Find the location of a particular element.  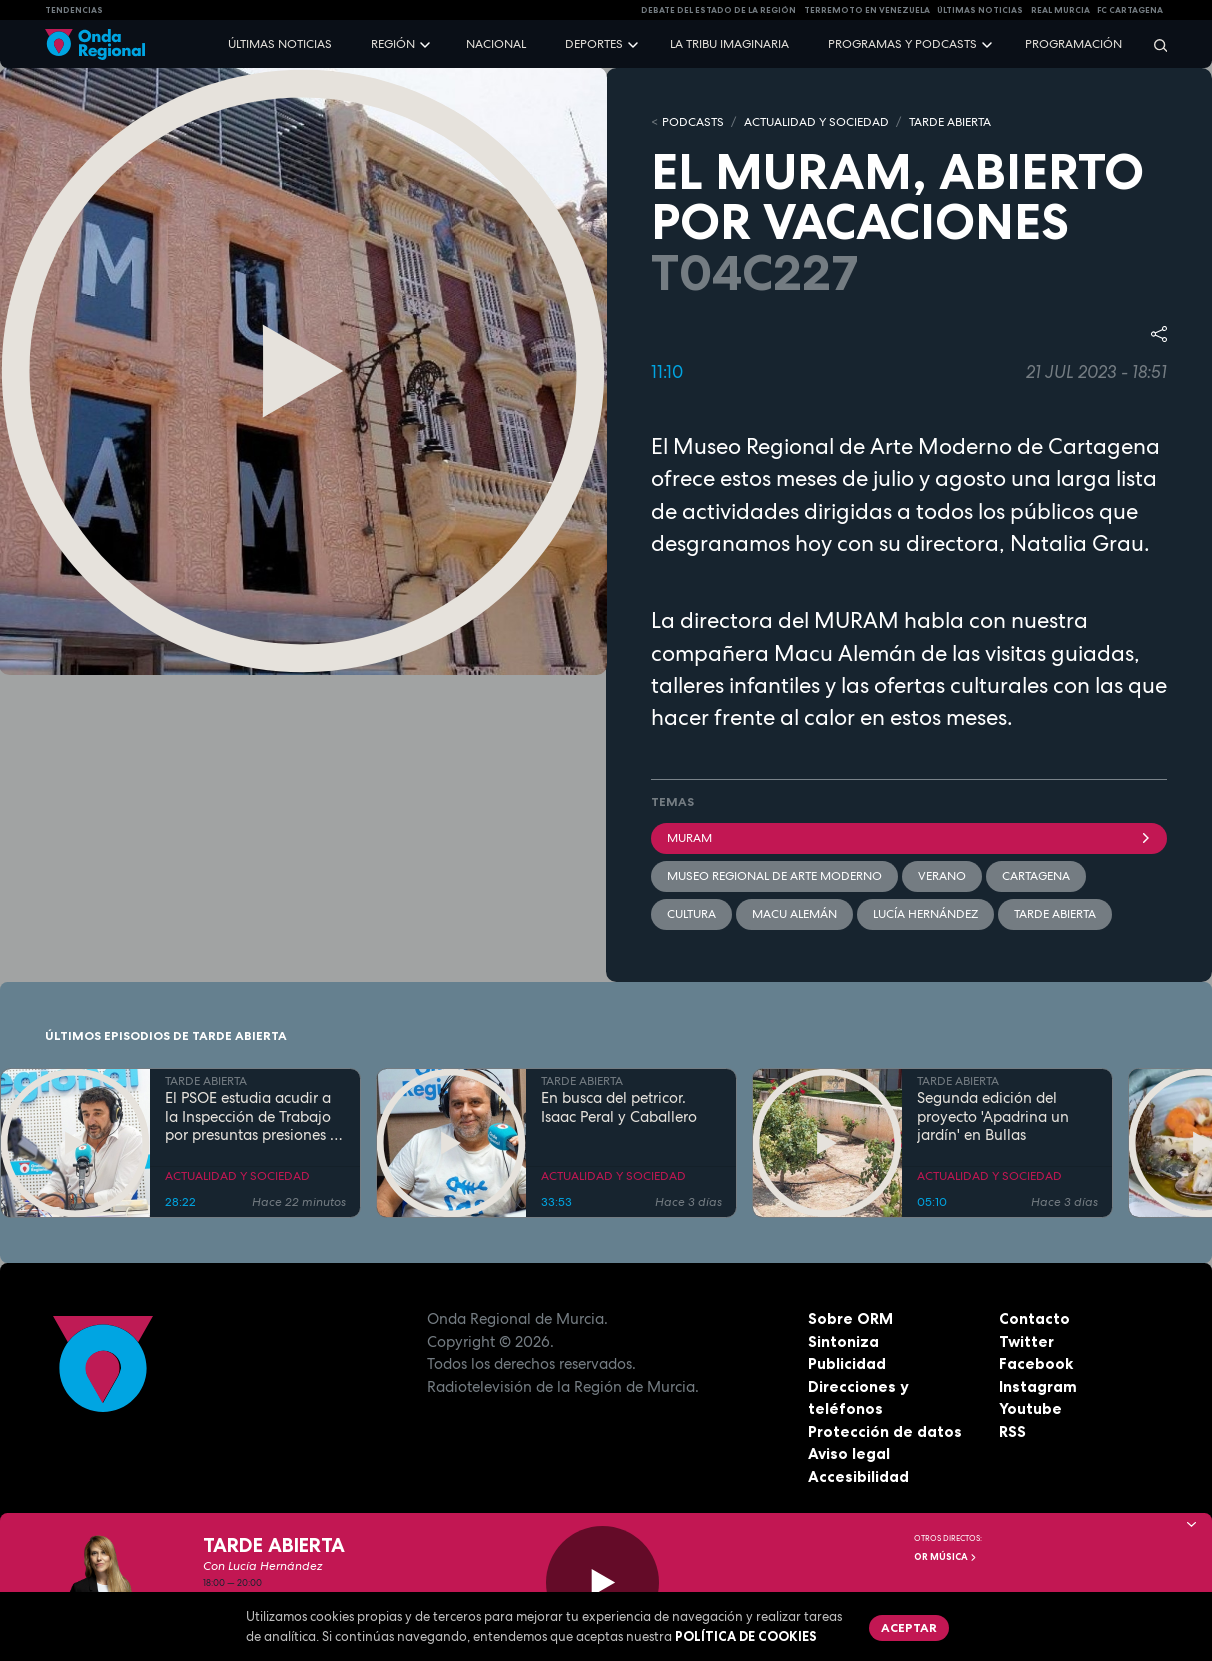

Región is located at coordinates (393, 44).